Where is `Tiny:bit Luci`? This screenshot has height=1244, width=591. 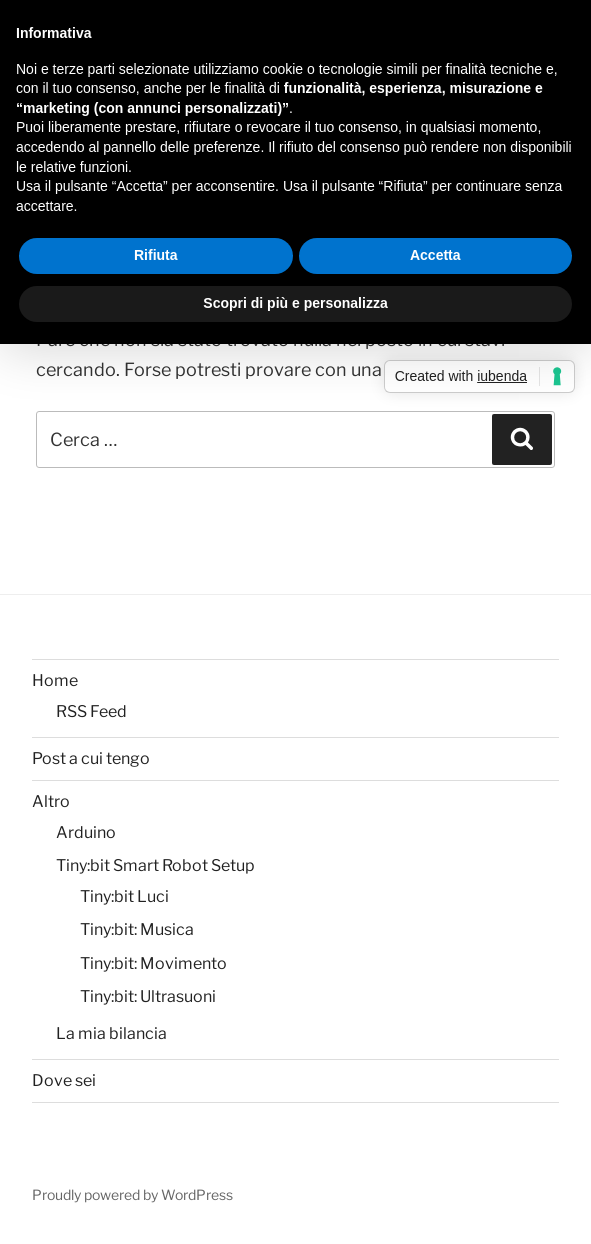 Tiny:bit Luci is located at coordinates (124, 896).